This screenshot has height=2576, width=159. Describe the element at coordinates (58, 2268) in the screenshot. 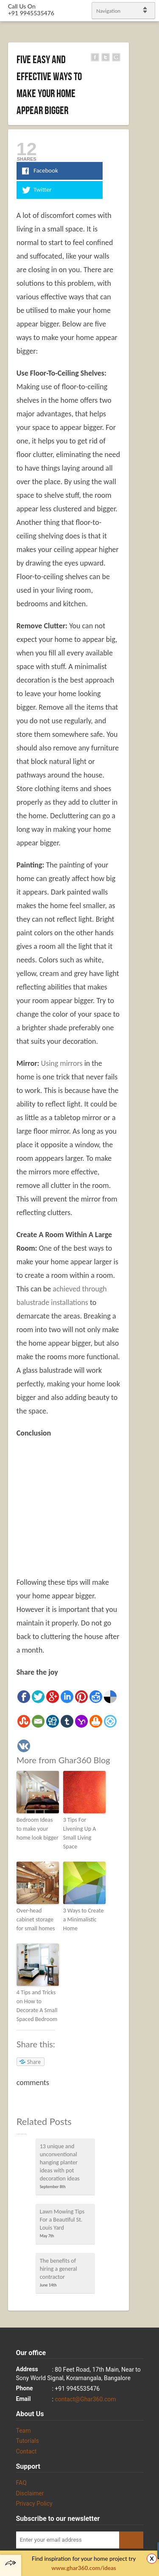

I see `The benefits of hiring a general contractor` at that location.